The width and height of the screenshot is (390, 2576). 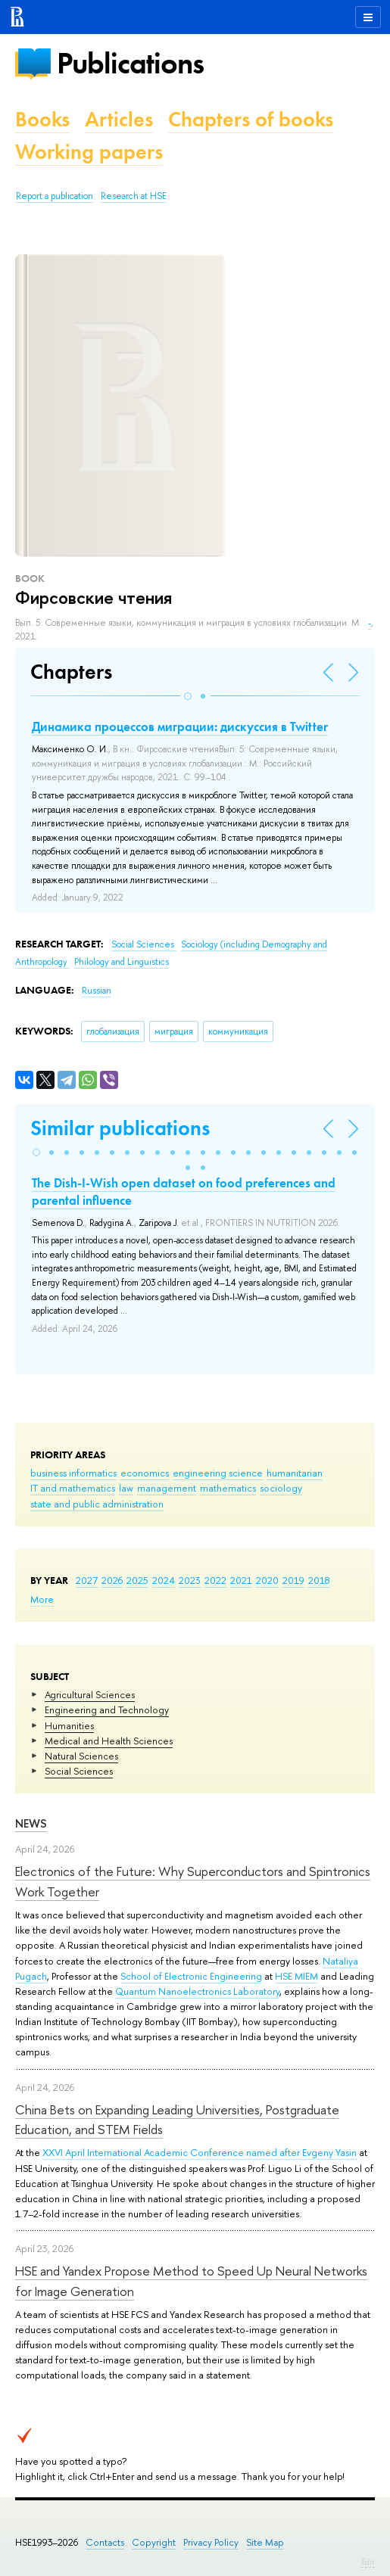 What do you see at coordinates (112, 1580) in the screenshot?
I see `2026` at bounding box center [112, 1580].